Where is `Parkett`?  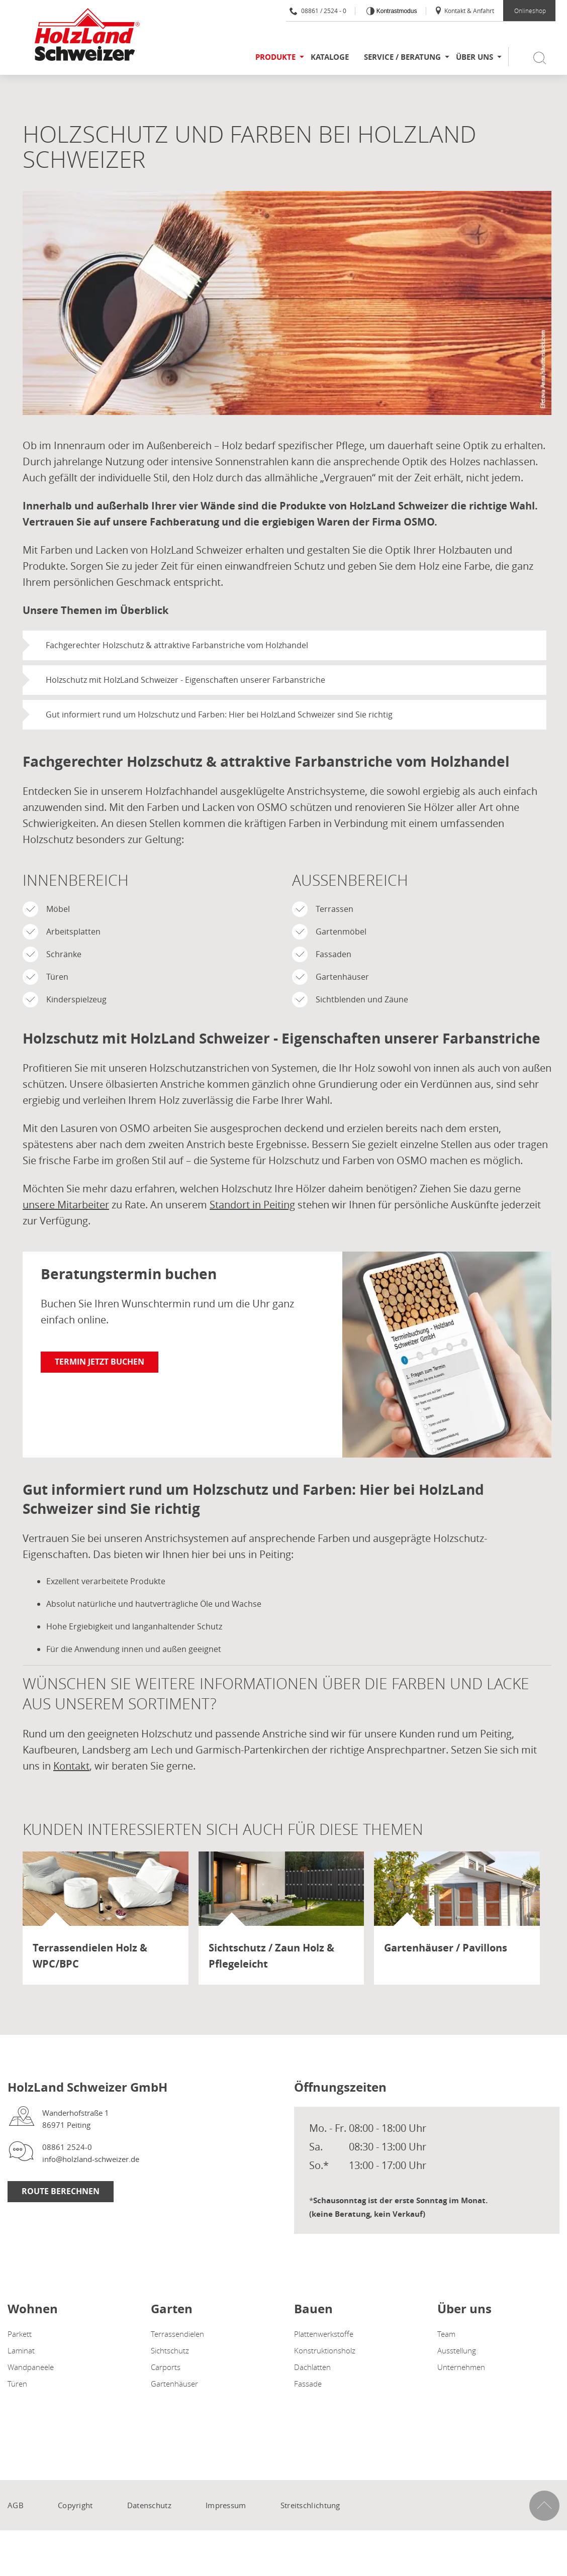
Parkett is located at coordinates (20, 2334).